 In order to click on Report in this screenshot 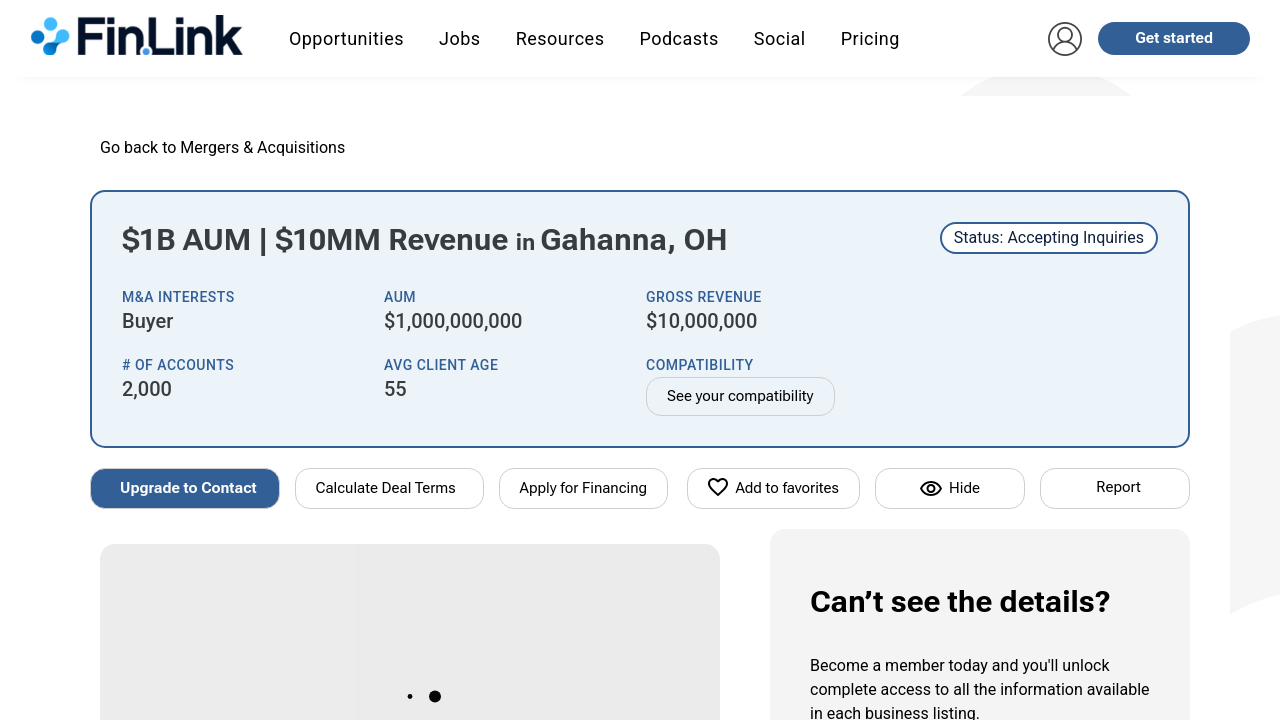, I will do `click(1118, 487)`.